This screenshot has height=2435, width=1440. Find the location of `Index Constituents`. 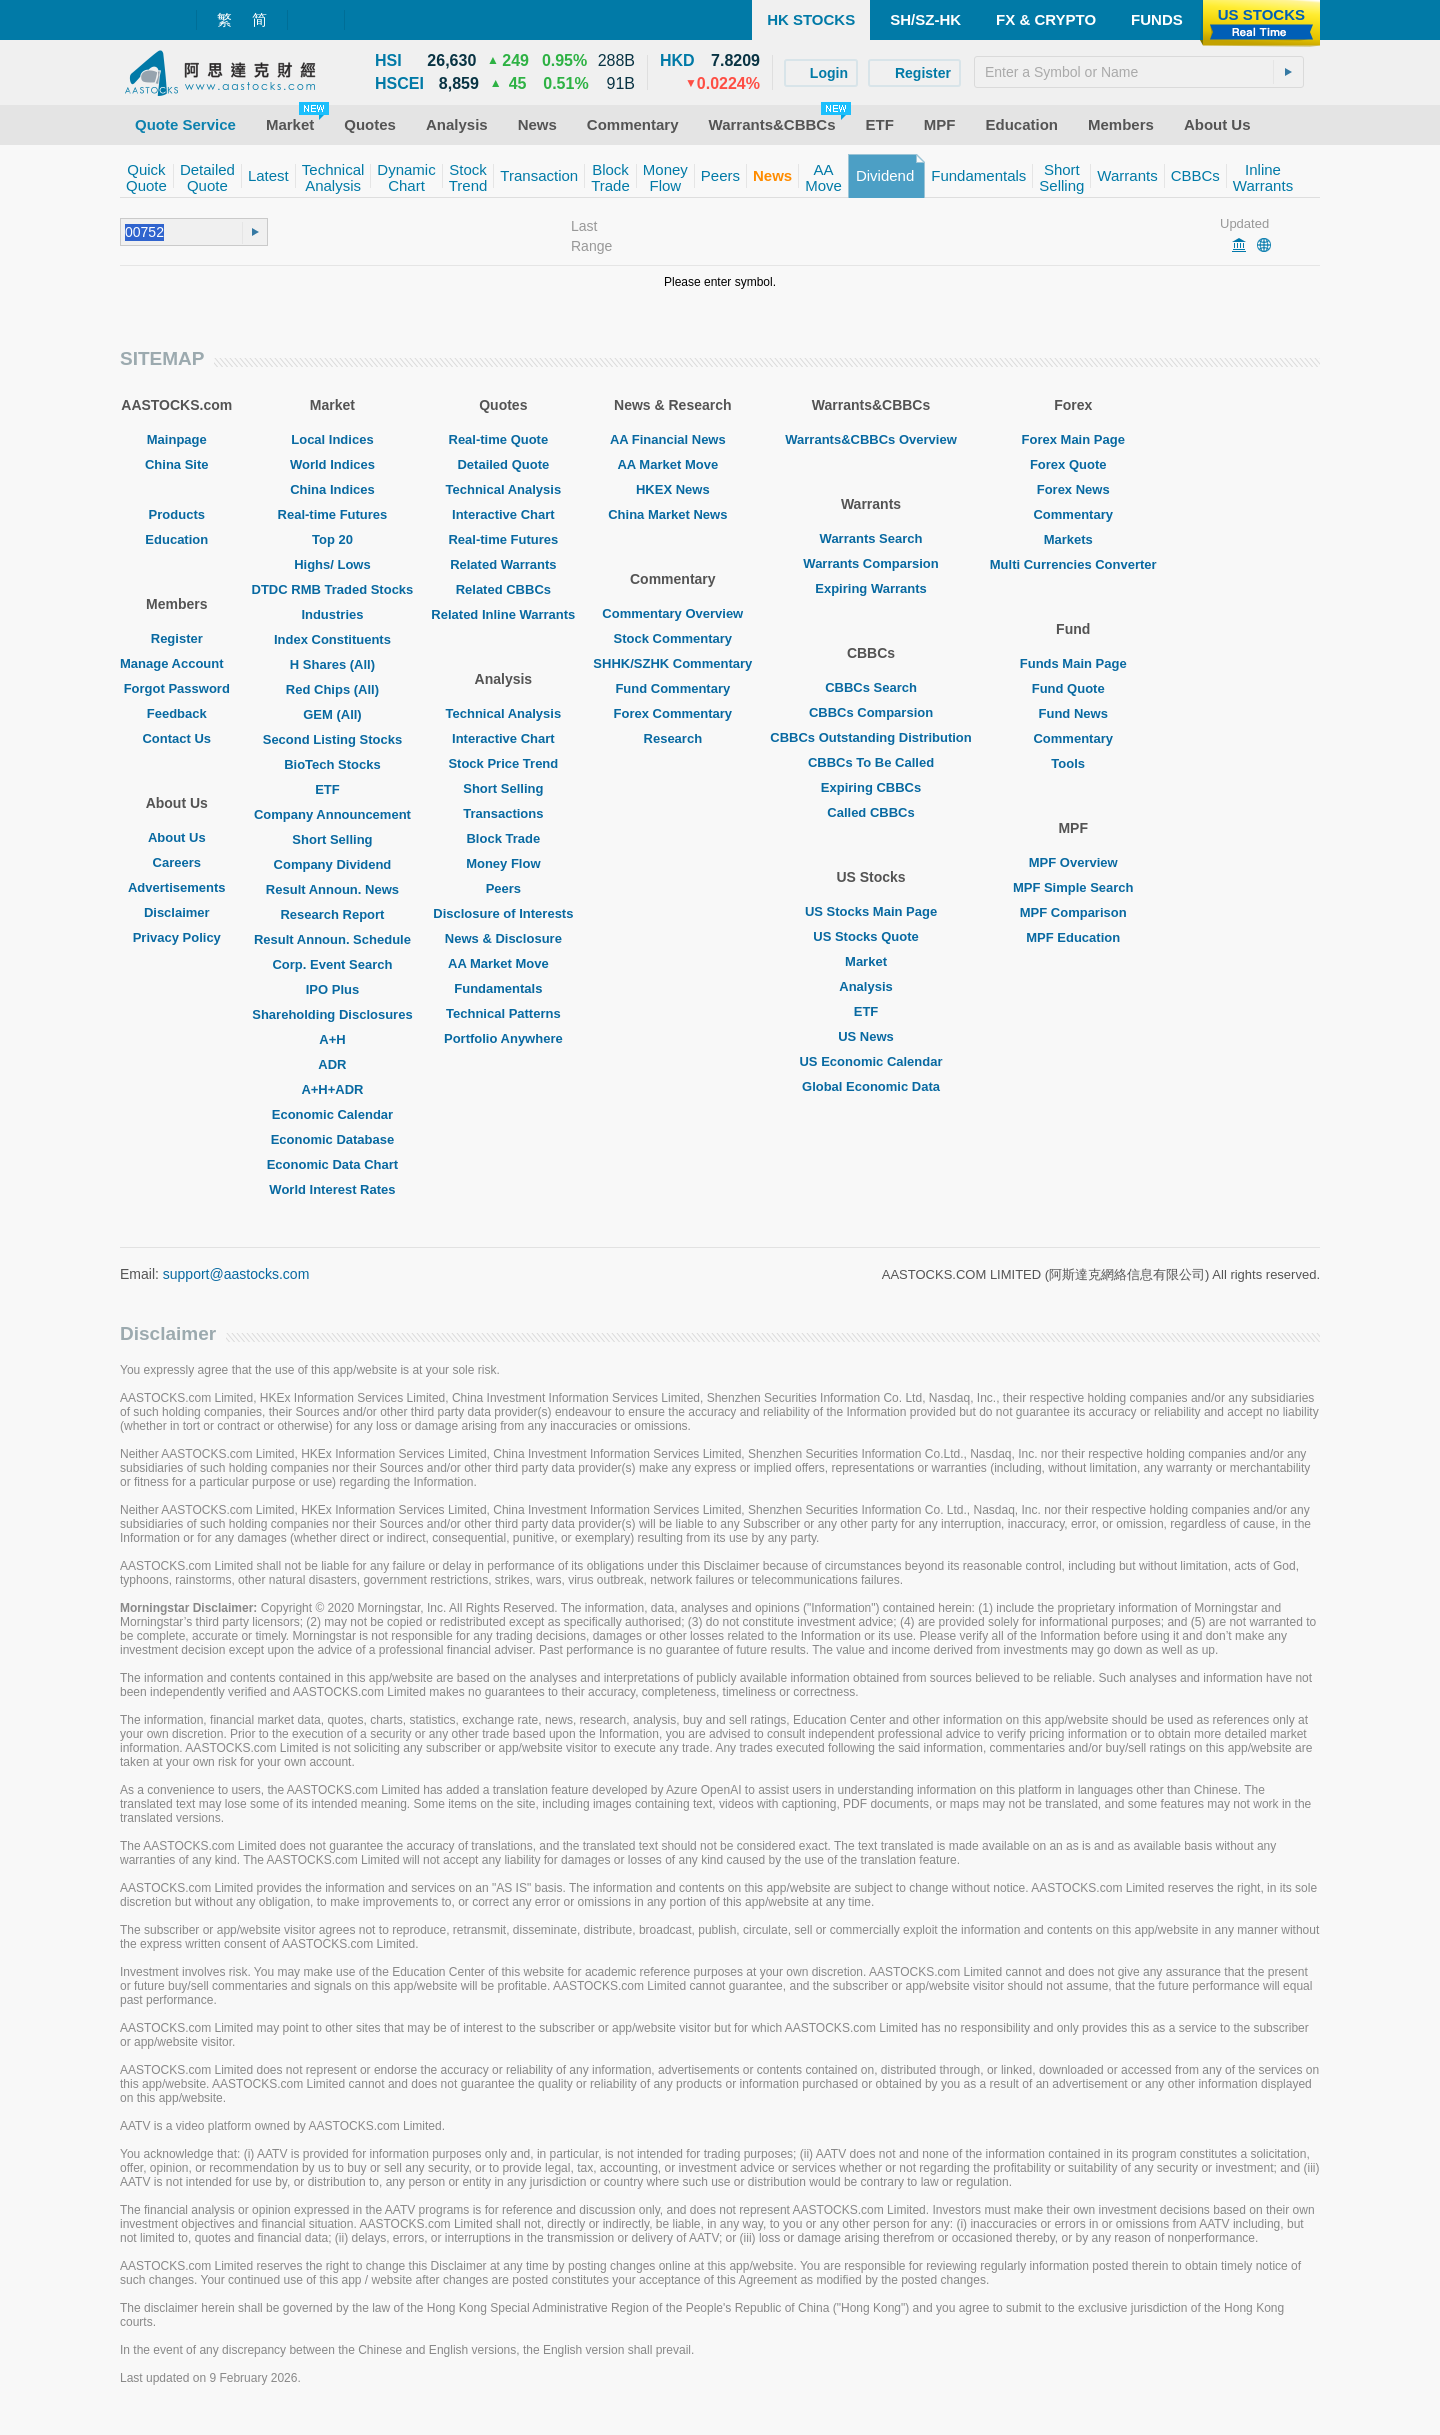

Index Constituents is located at coordinates (332, 639).